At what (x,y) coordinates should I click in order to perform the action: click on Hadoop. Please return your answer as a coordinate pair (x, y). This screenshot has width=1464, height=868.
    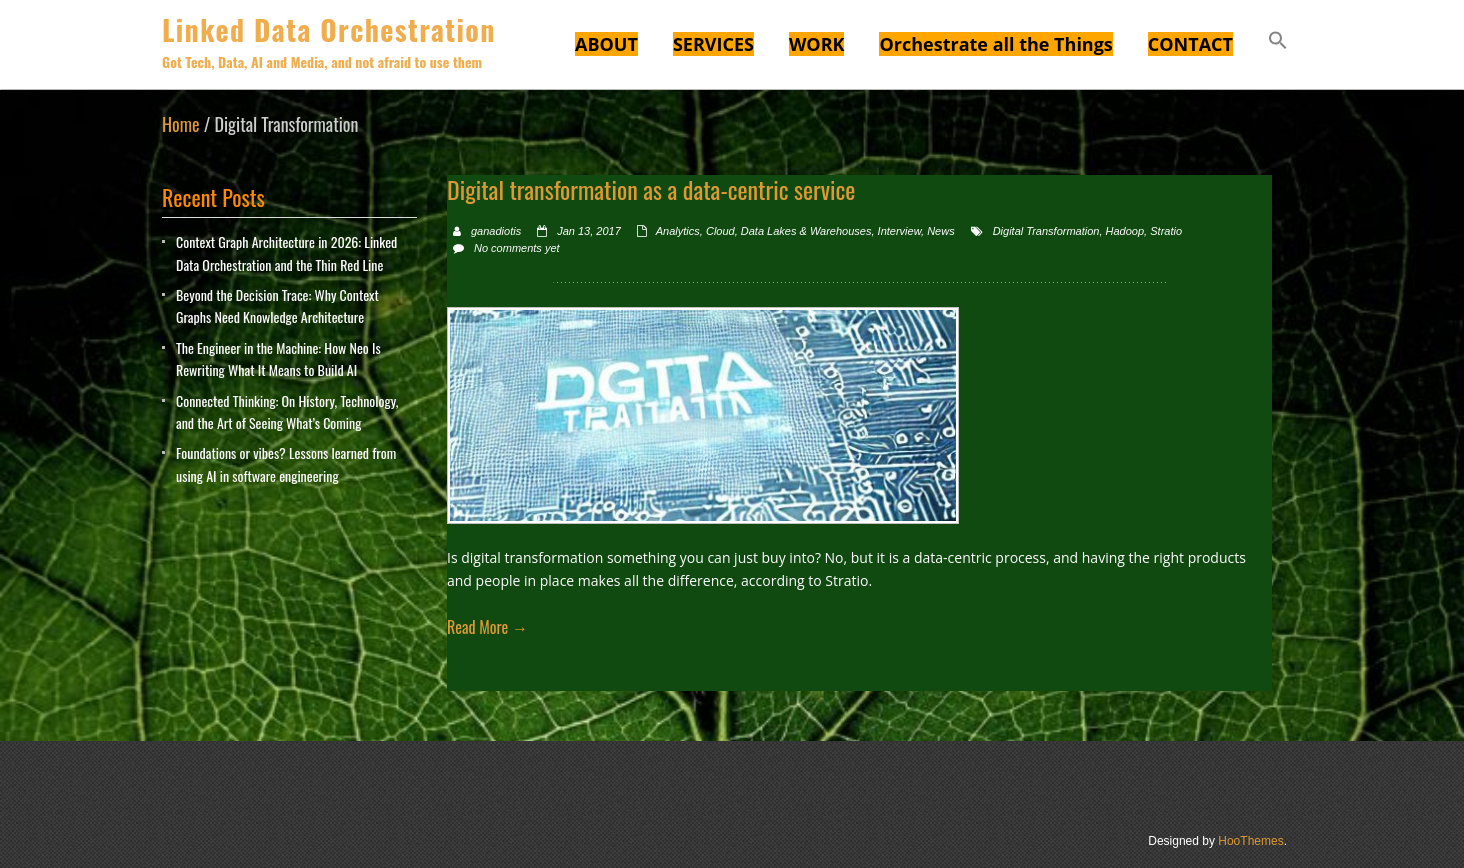
    Looking at the image, I should click on (1125, 231).